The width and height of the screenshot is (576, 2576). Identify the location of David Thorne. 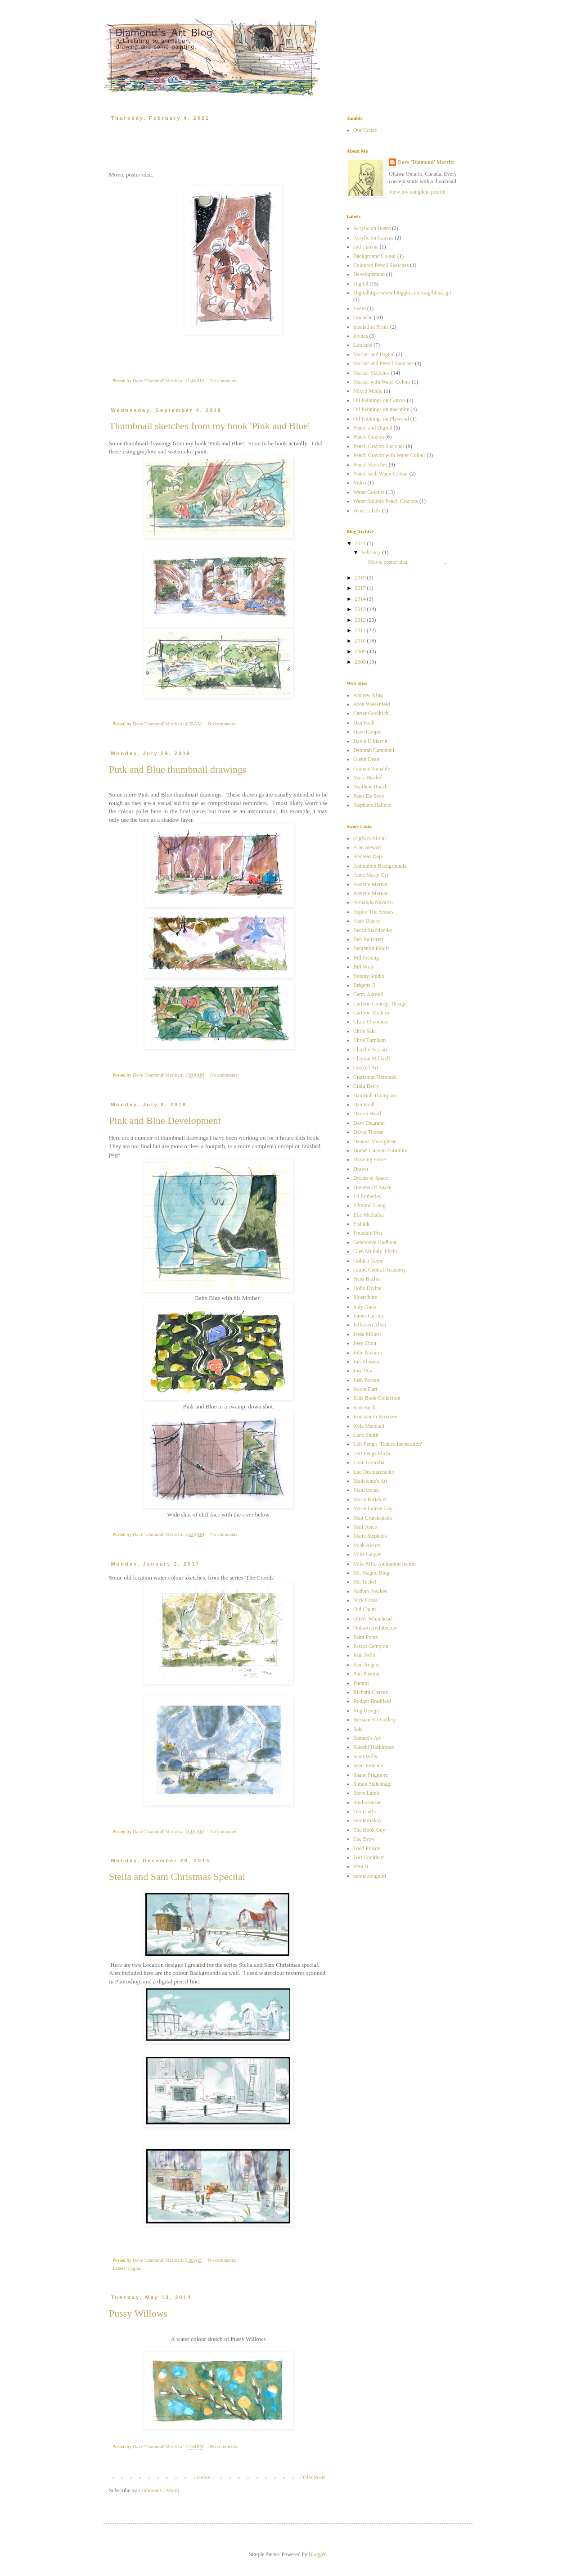
(368, 1132).